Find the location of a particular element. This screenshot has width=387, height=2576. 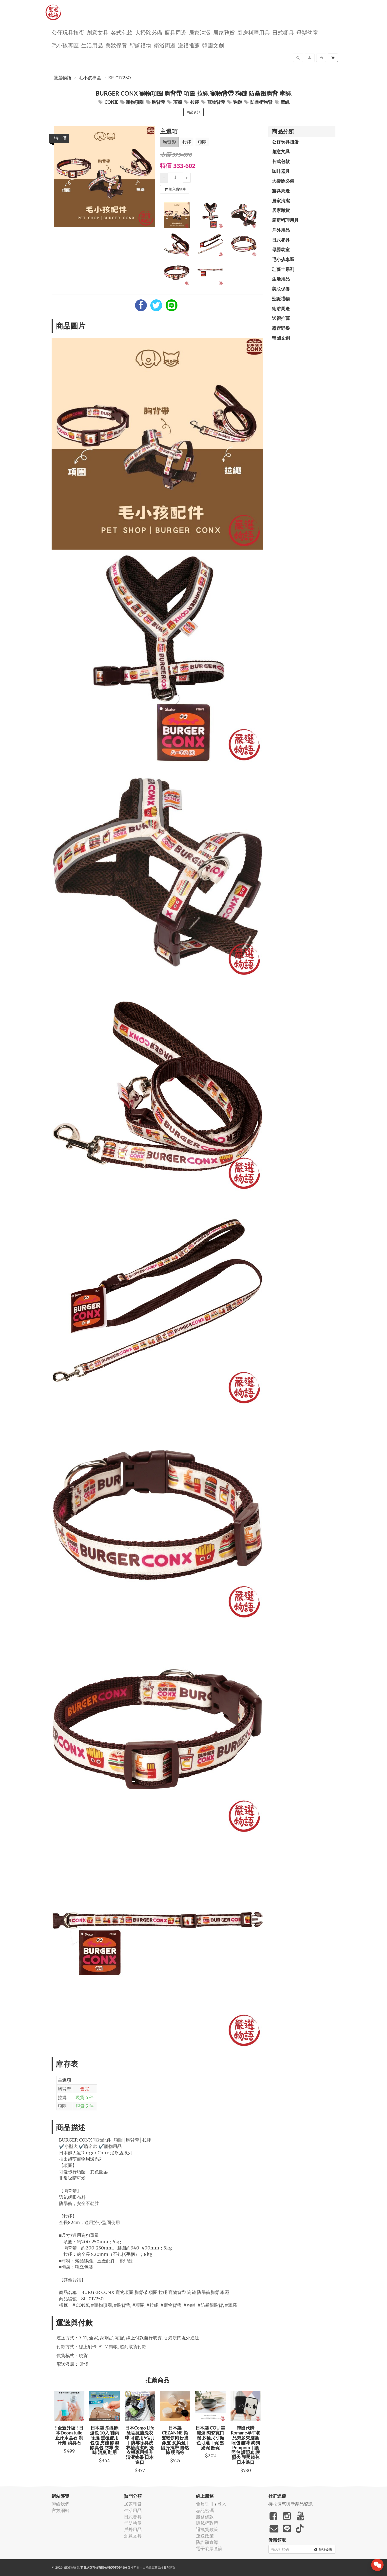

大掃除必備 is located at coordinates (148, 32).